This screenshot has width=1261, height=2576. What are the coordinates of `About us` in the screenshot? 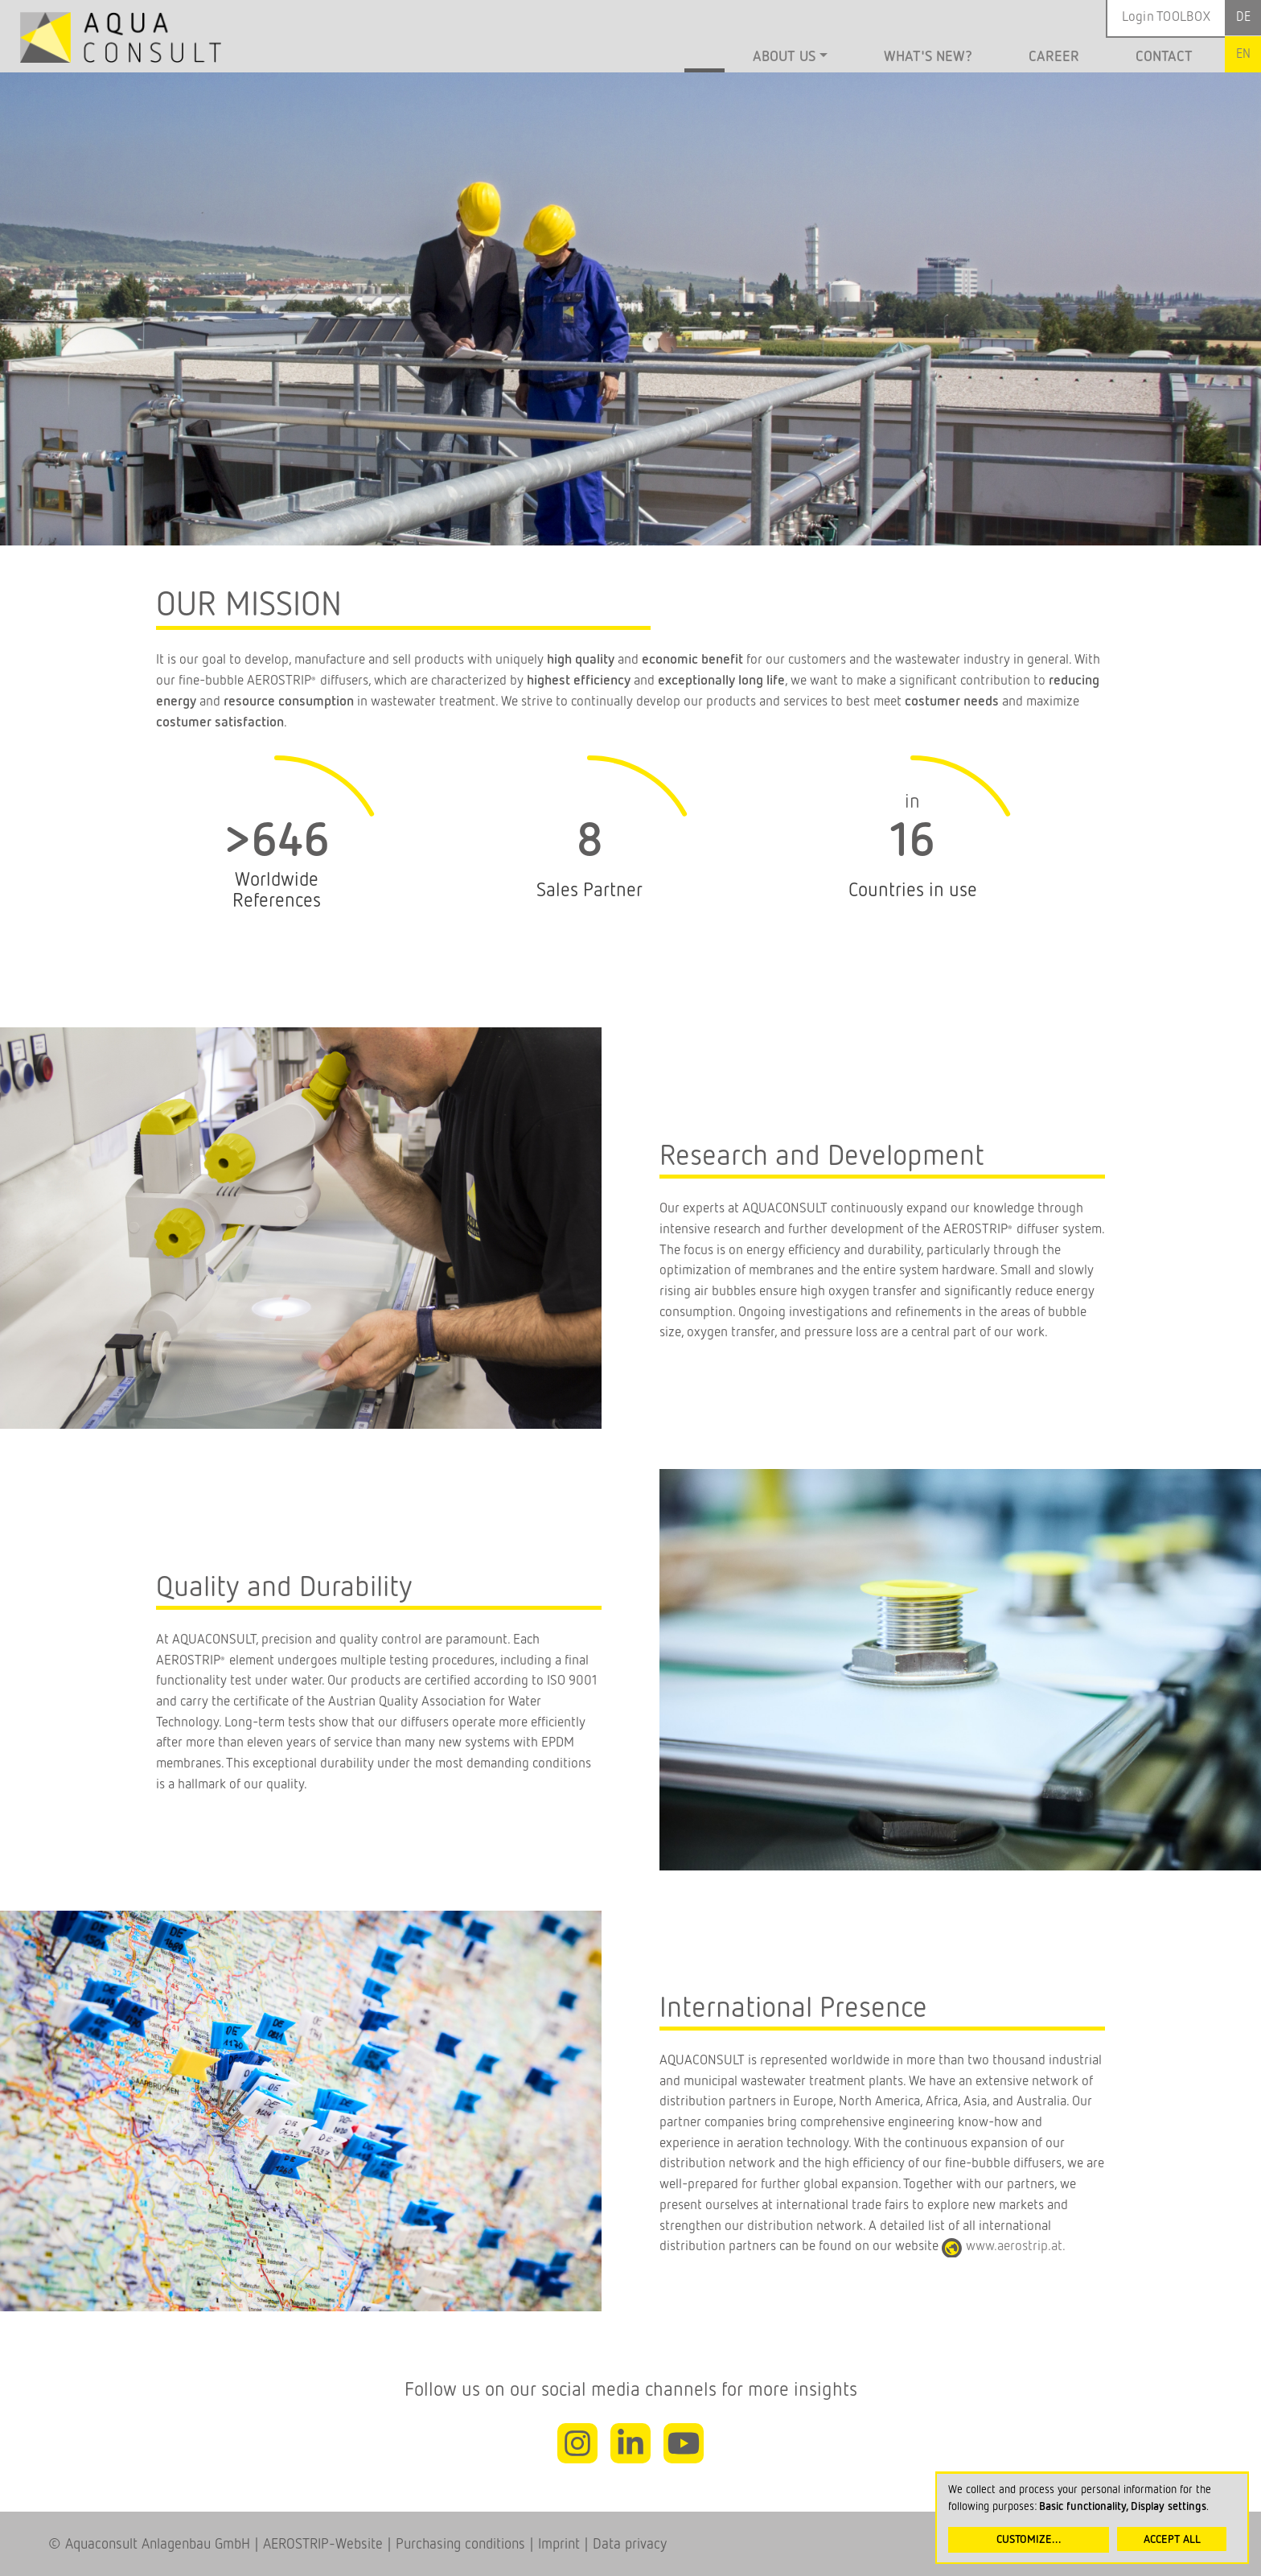 It's located at (784, 57).